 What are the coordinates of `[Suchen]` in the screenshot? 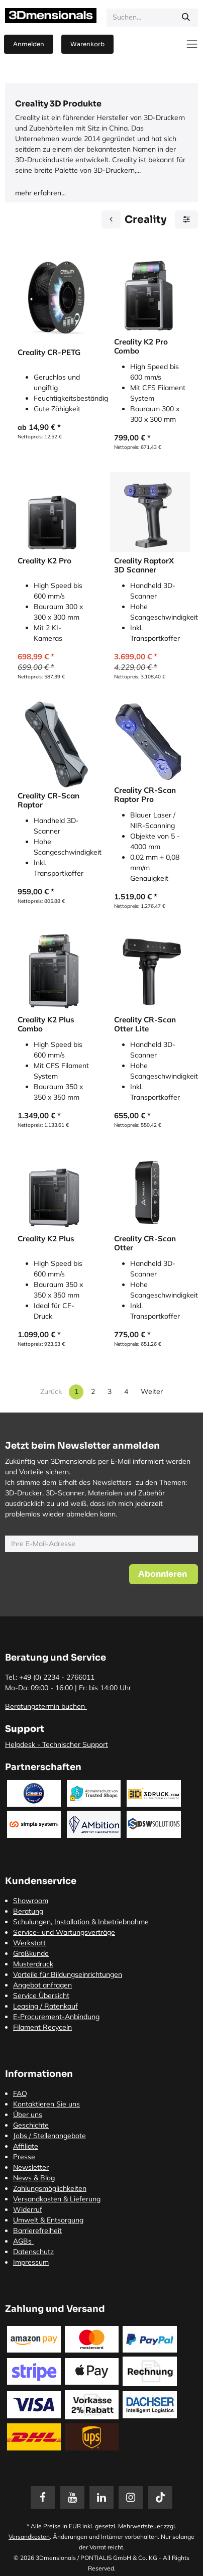 It's located at (186, 18).